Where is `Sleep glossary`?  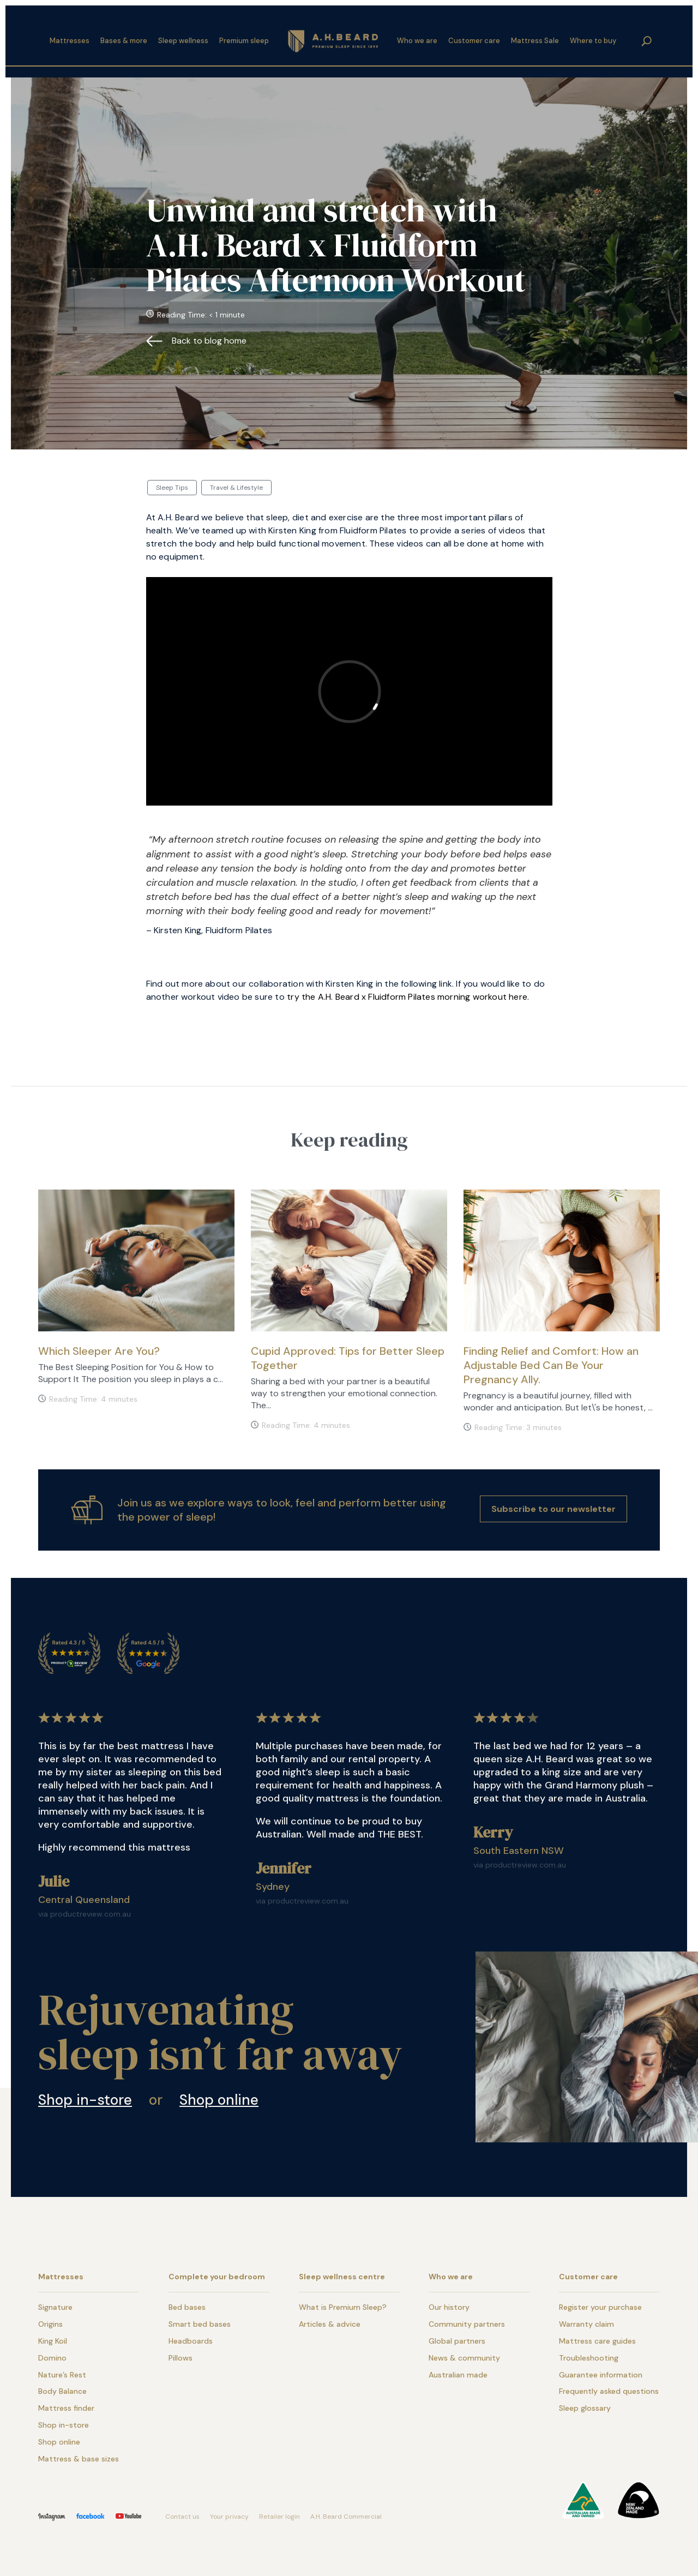
Sleep glossary is located at coordinates (585, 2408).